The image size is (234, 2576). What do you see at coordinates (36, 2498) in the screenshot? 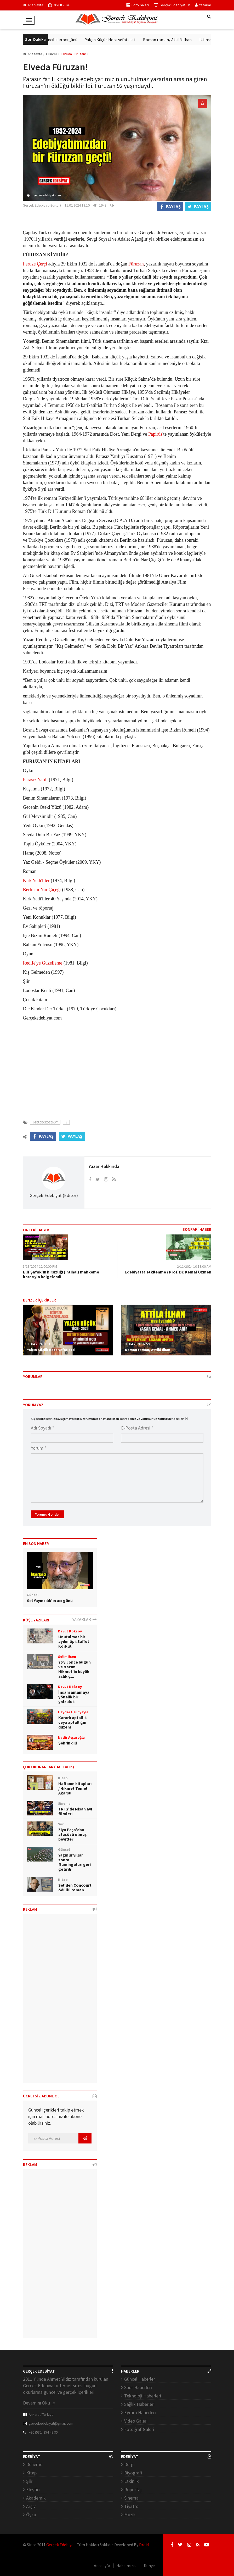
I see `Akademik` at bounding box center [36, 2498].